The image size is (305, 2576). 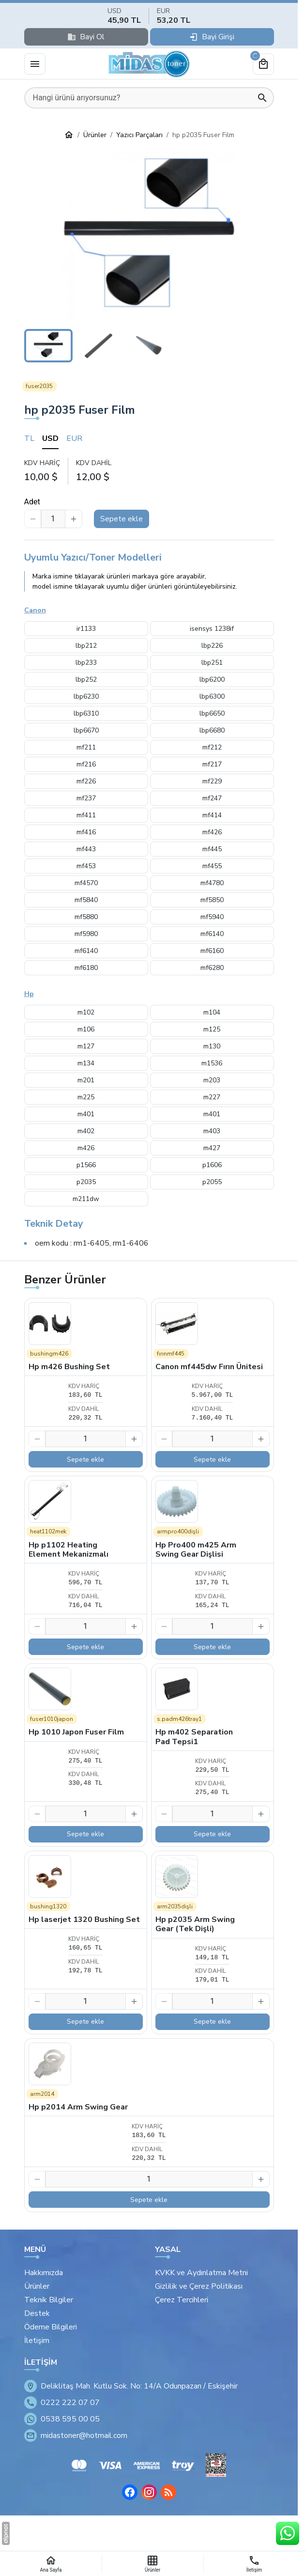 I want to click on [button], so click(x=149, y=238).